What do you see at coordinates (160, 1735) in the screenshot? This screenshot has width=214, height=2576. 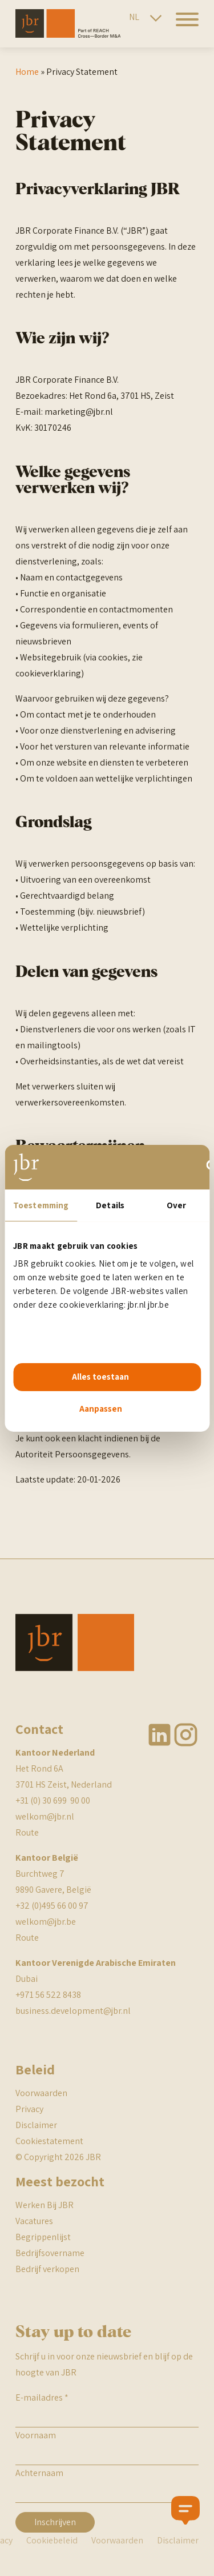 I see `Linkedin [JBR Linkedin]` at bounding box center [160, 1735].